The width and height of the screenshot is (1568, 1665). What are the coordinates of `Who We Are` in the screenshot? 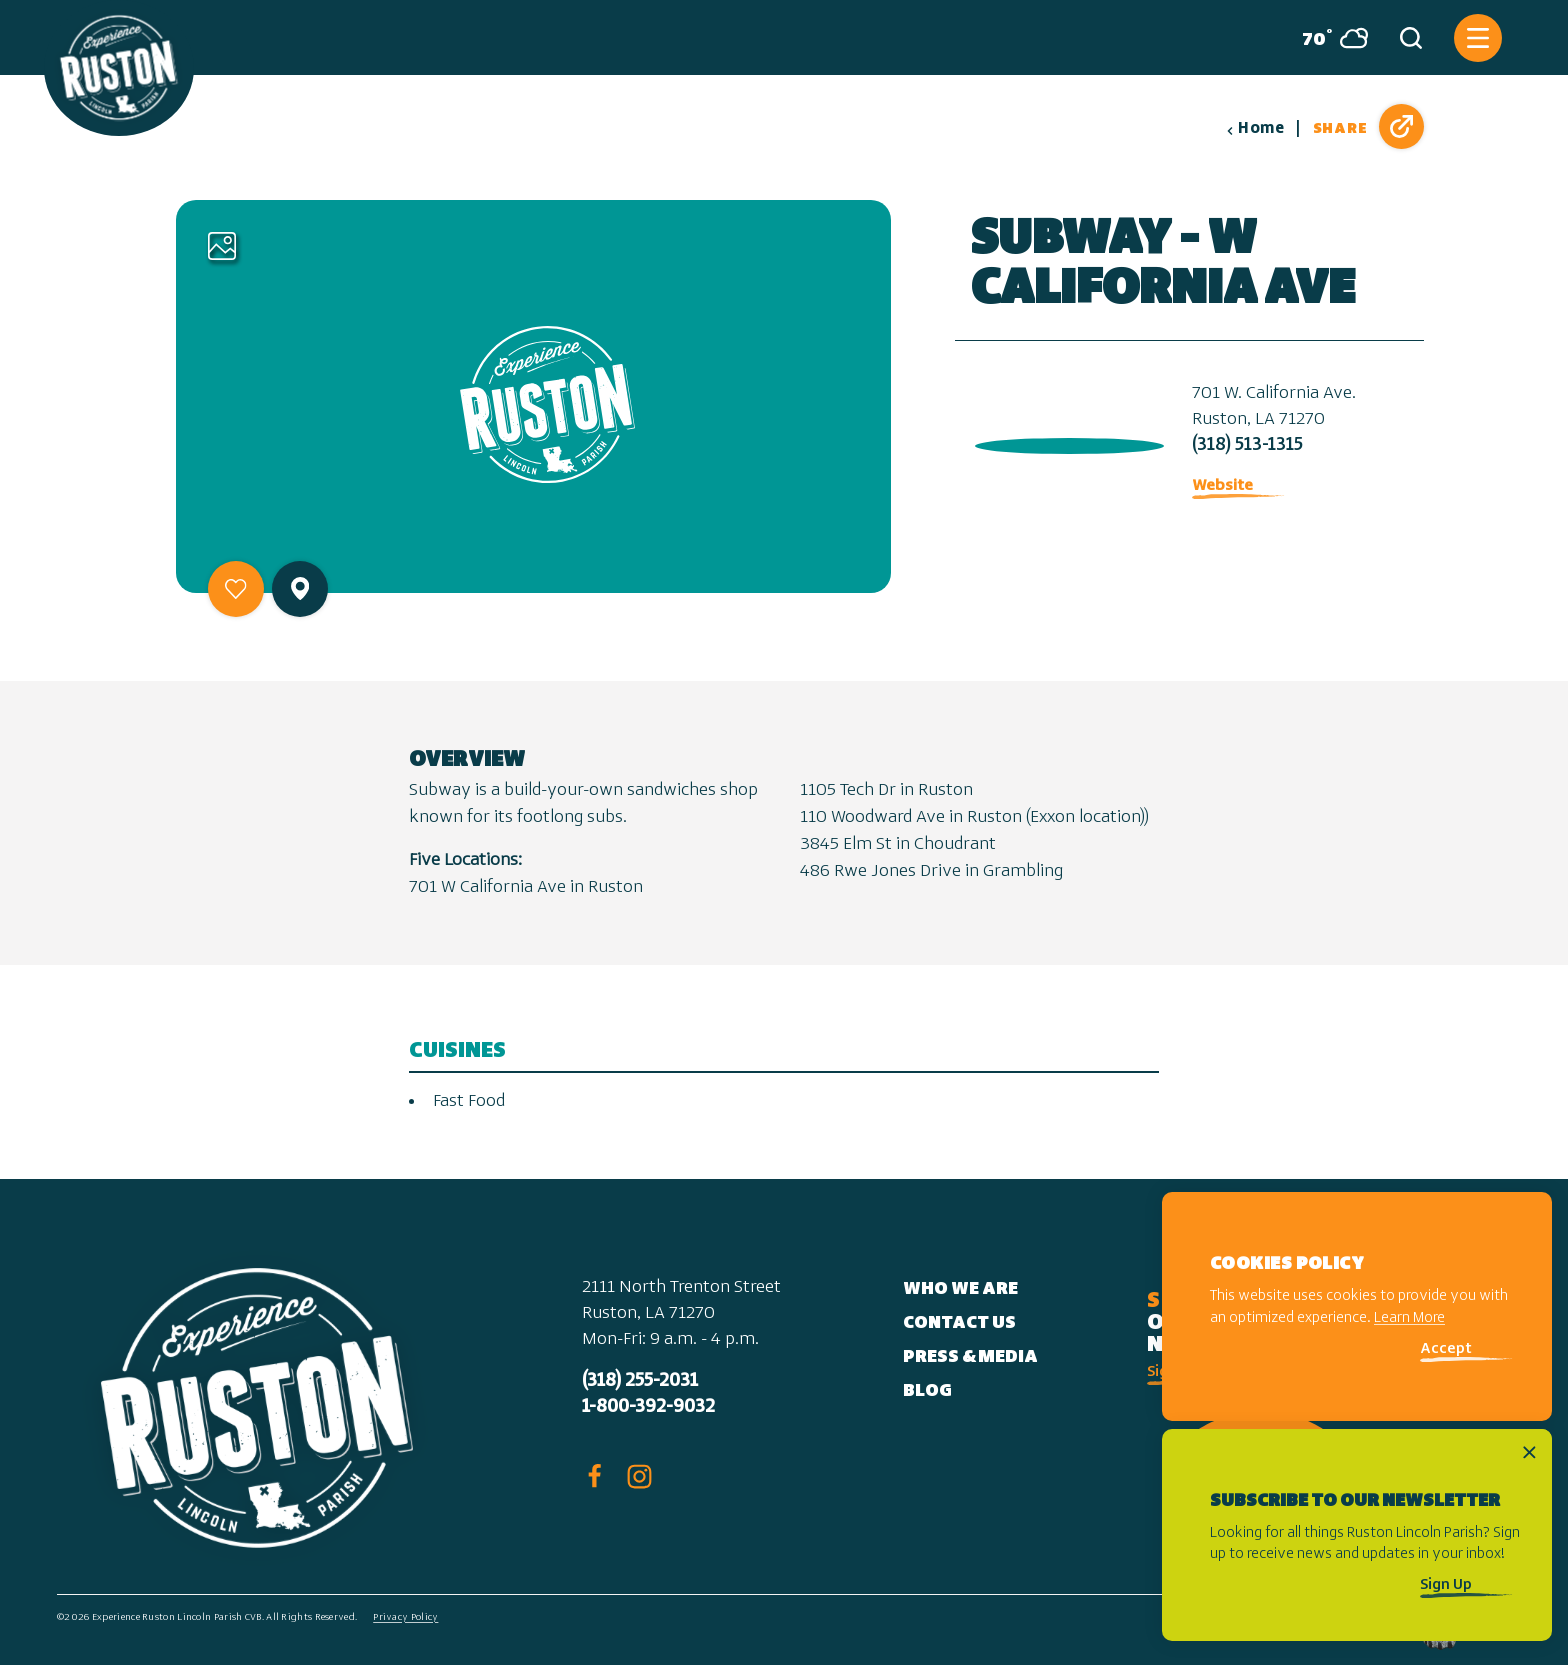 It's located at (960, 1289).